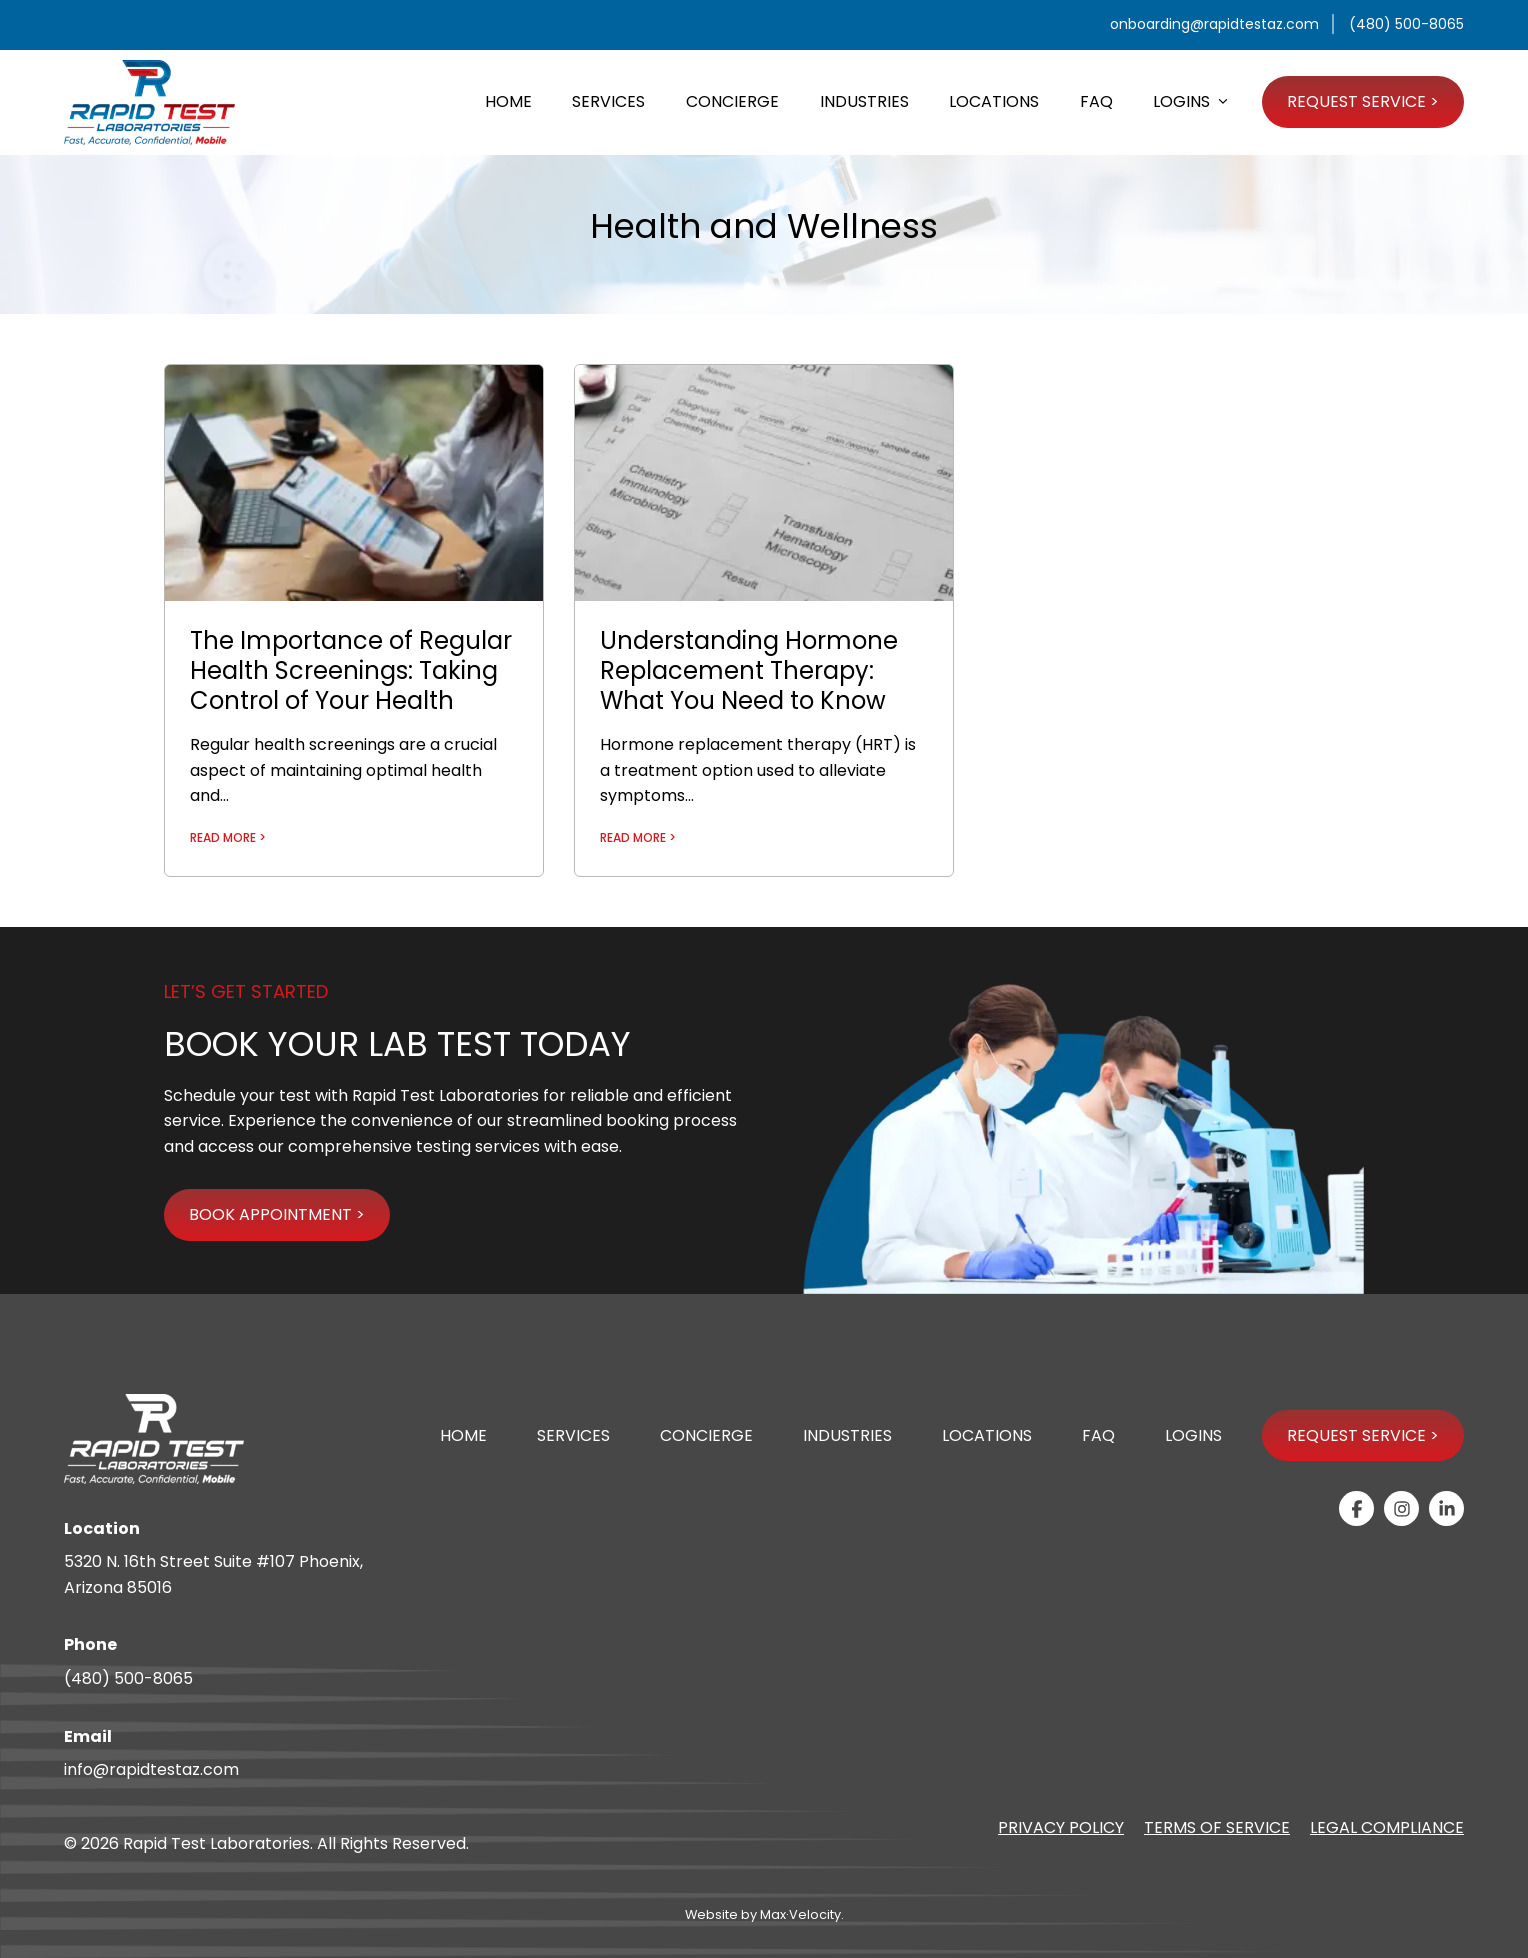 This screenshot has width=1528, height=1958. I want to click on Legal Compliance, so click(1387, 1827).